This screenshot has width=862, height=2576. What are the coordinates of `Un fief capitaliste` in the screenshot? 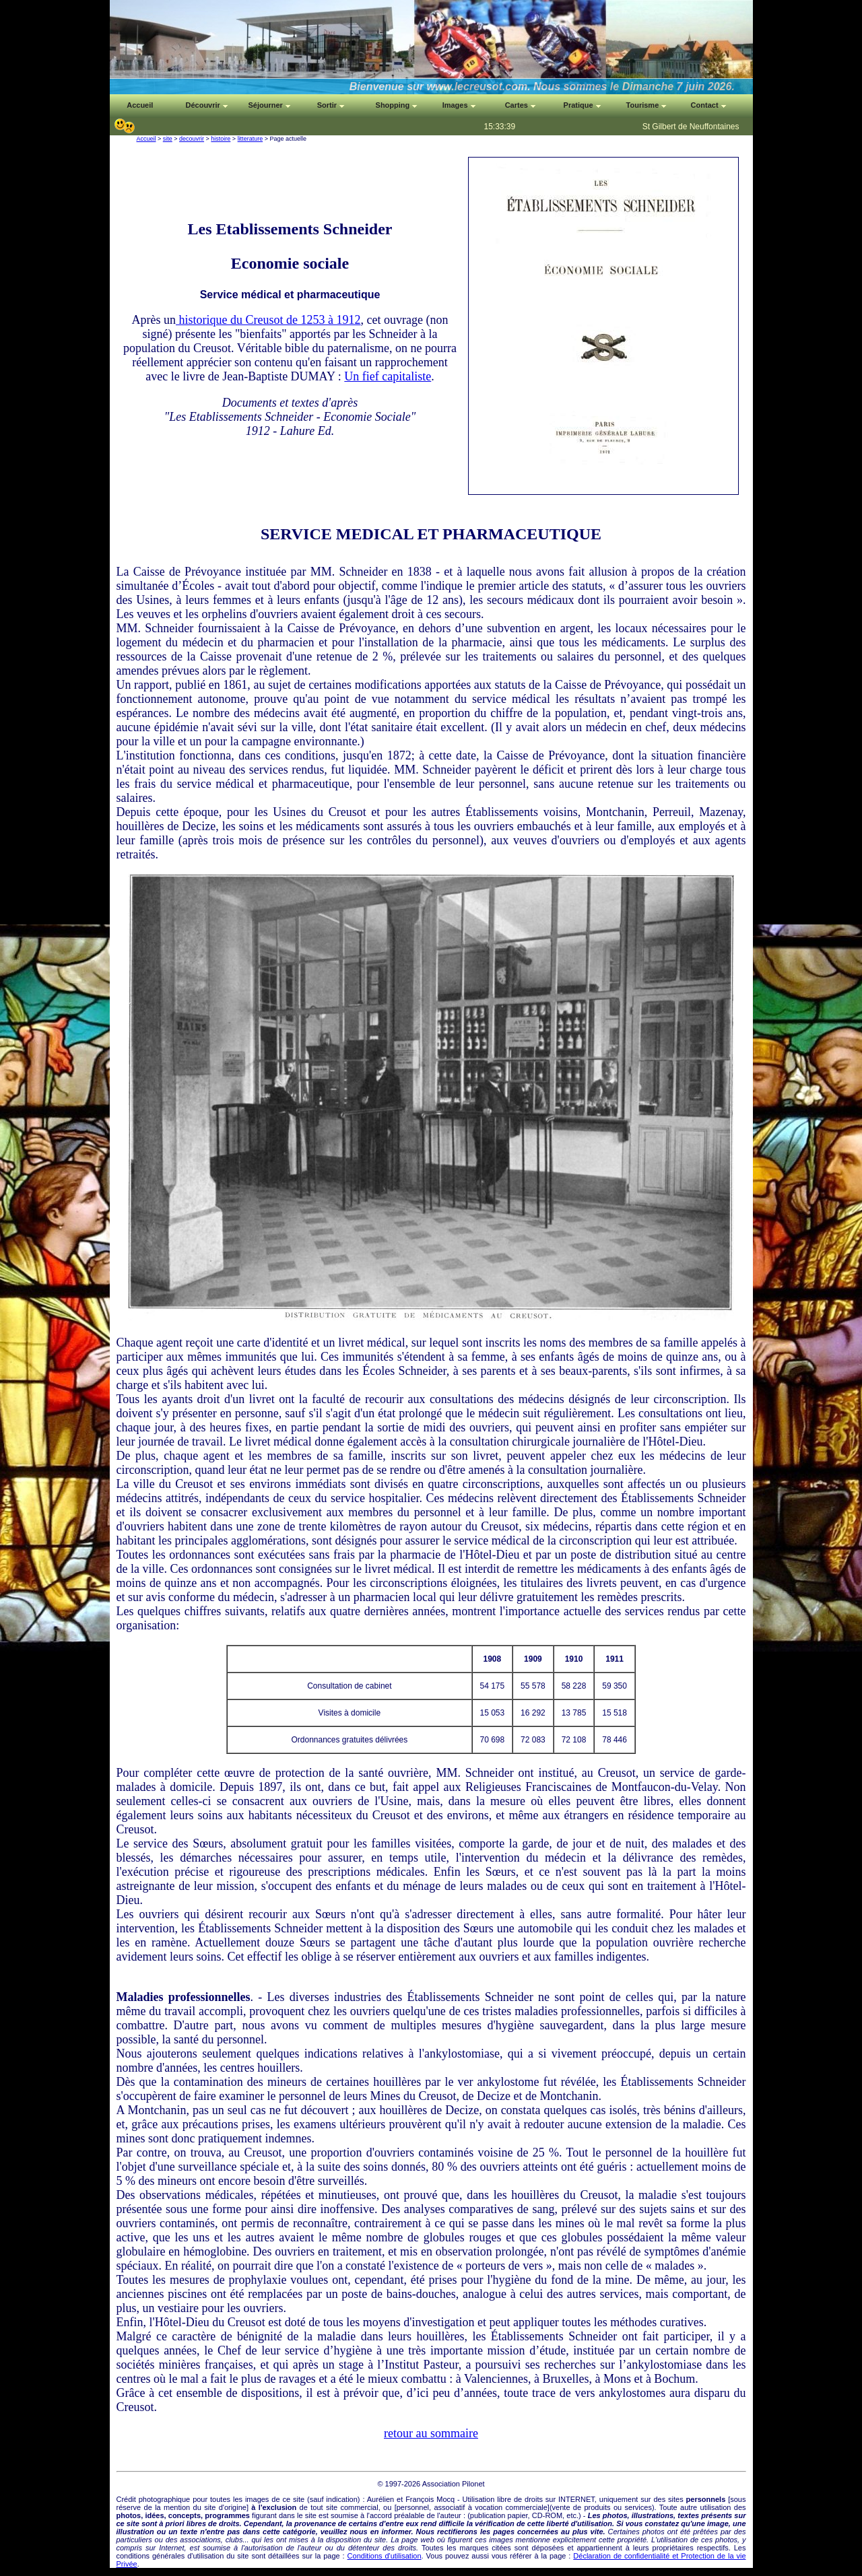 It's located at (387, 376).